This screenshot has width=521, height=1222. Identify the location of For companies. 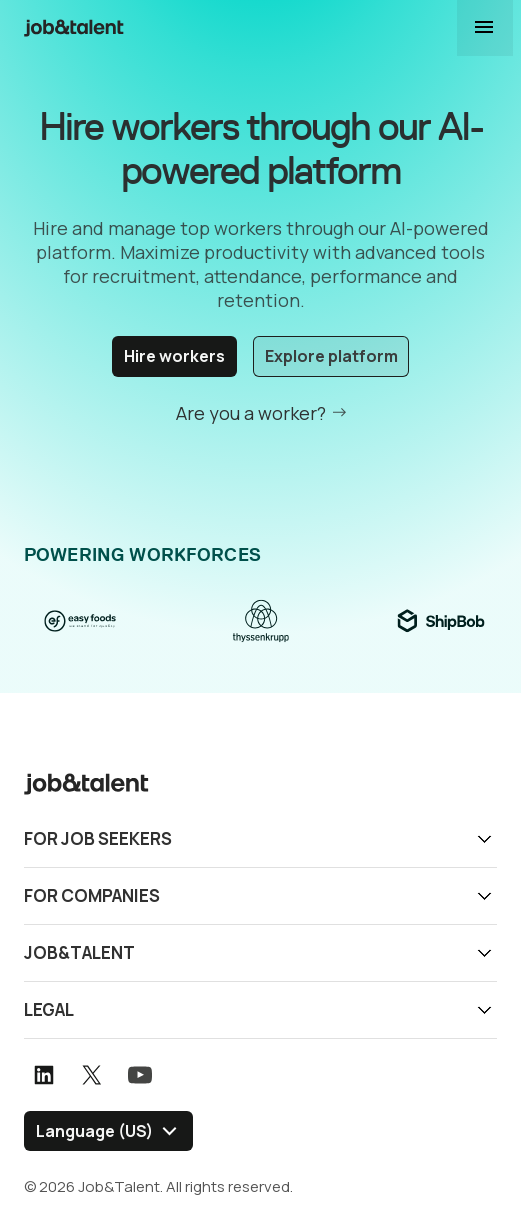
(92, 894).